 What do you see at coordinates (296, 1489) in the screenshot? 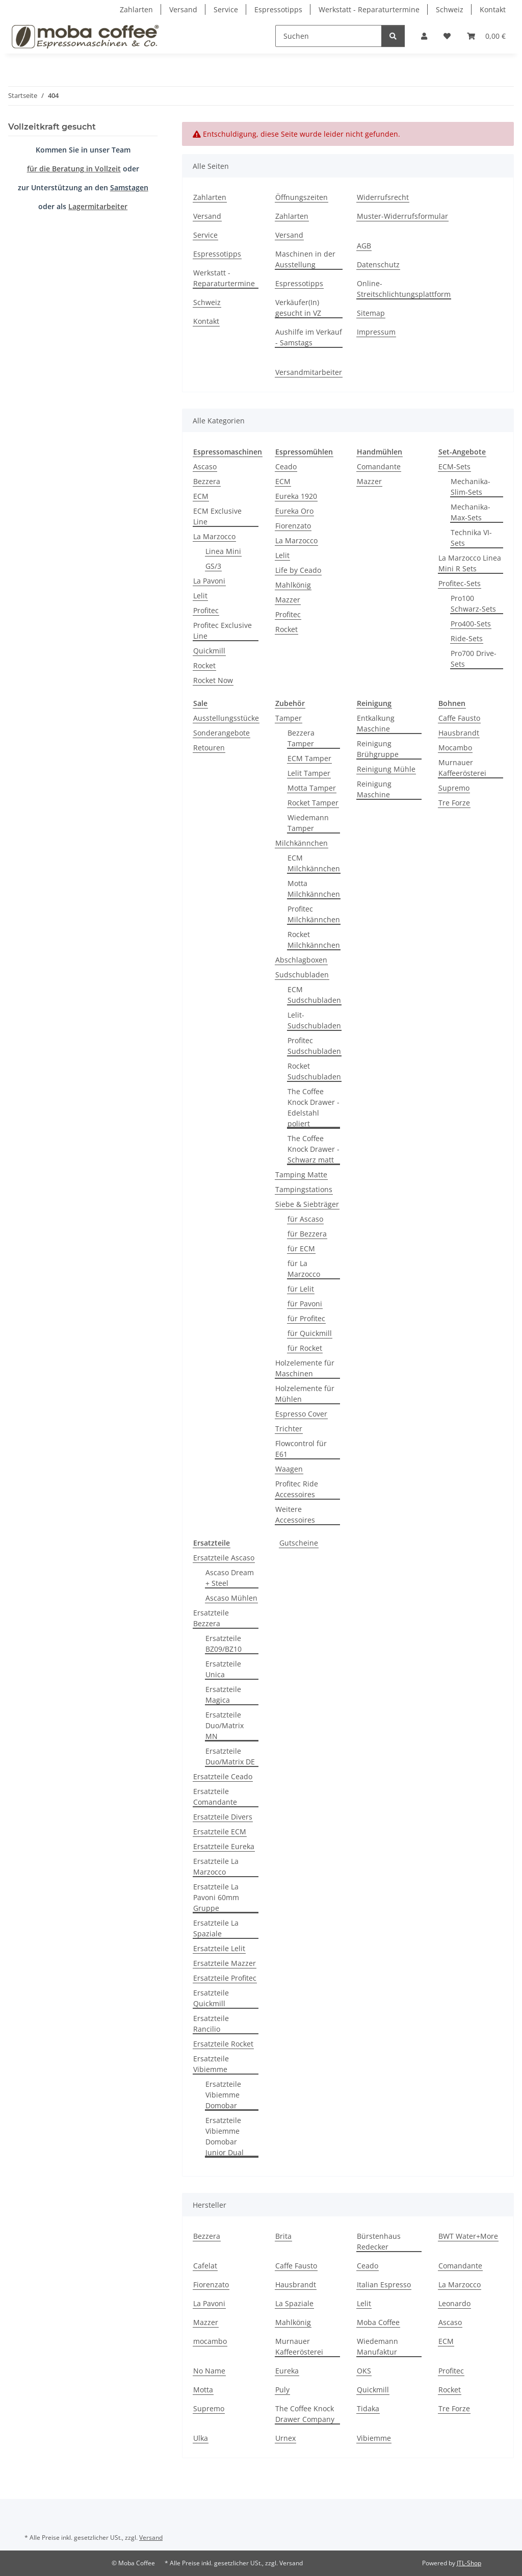
I see `Profitec Ride Accessoires` at bounding box center [296, 1489].